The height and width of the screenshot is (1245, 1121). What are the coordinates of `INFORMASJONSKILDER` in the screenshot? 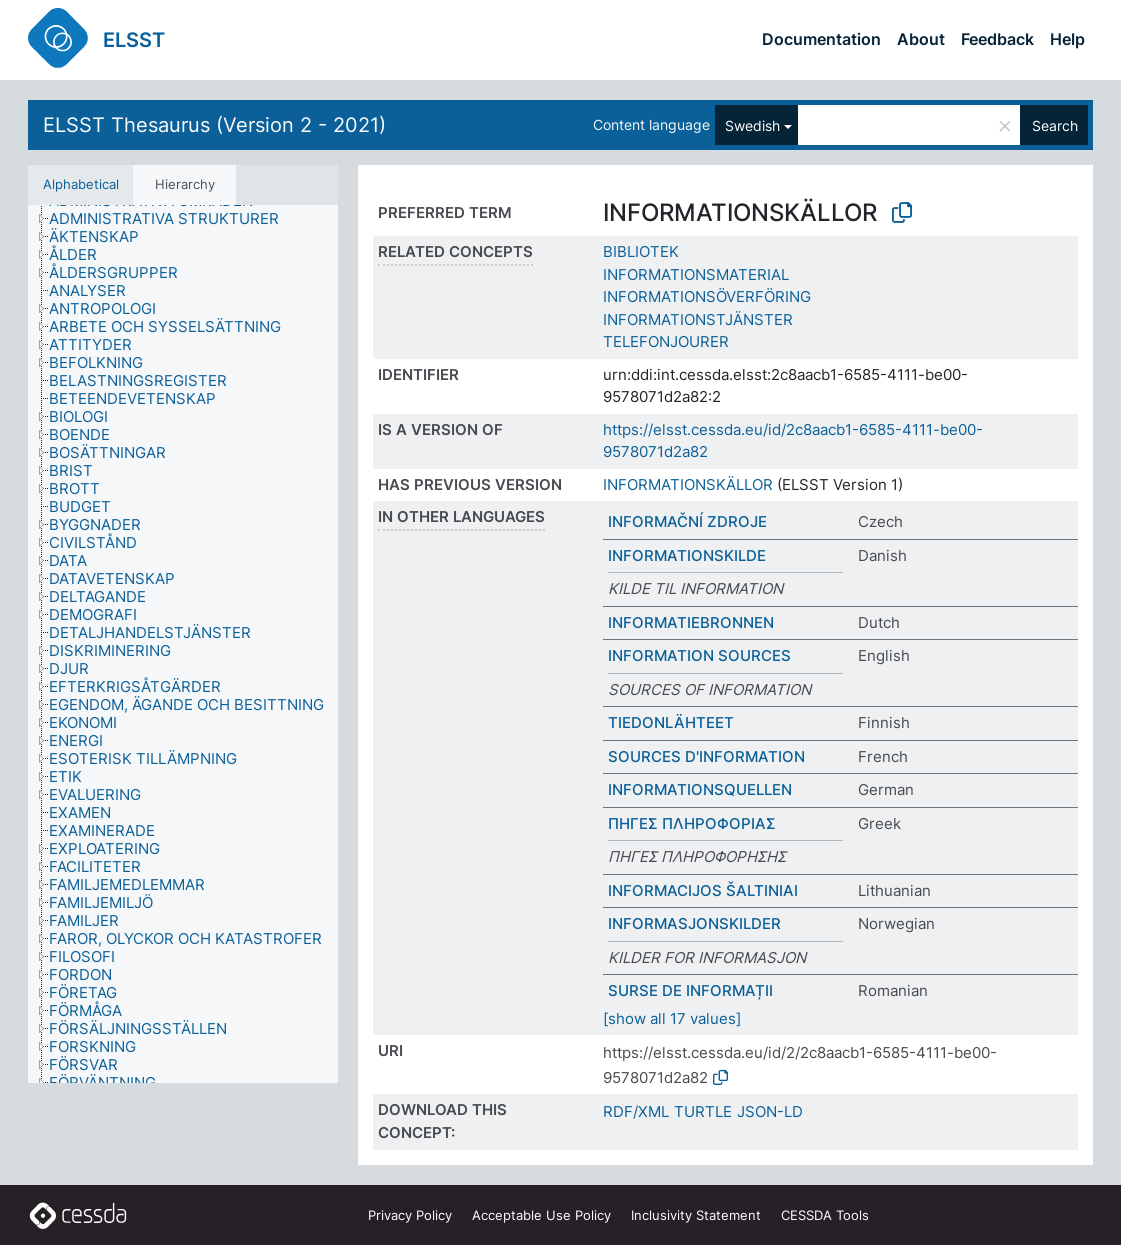 It's located at (694, 923).